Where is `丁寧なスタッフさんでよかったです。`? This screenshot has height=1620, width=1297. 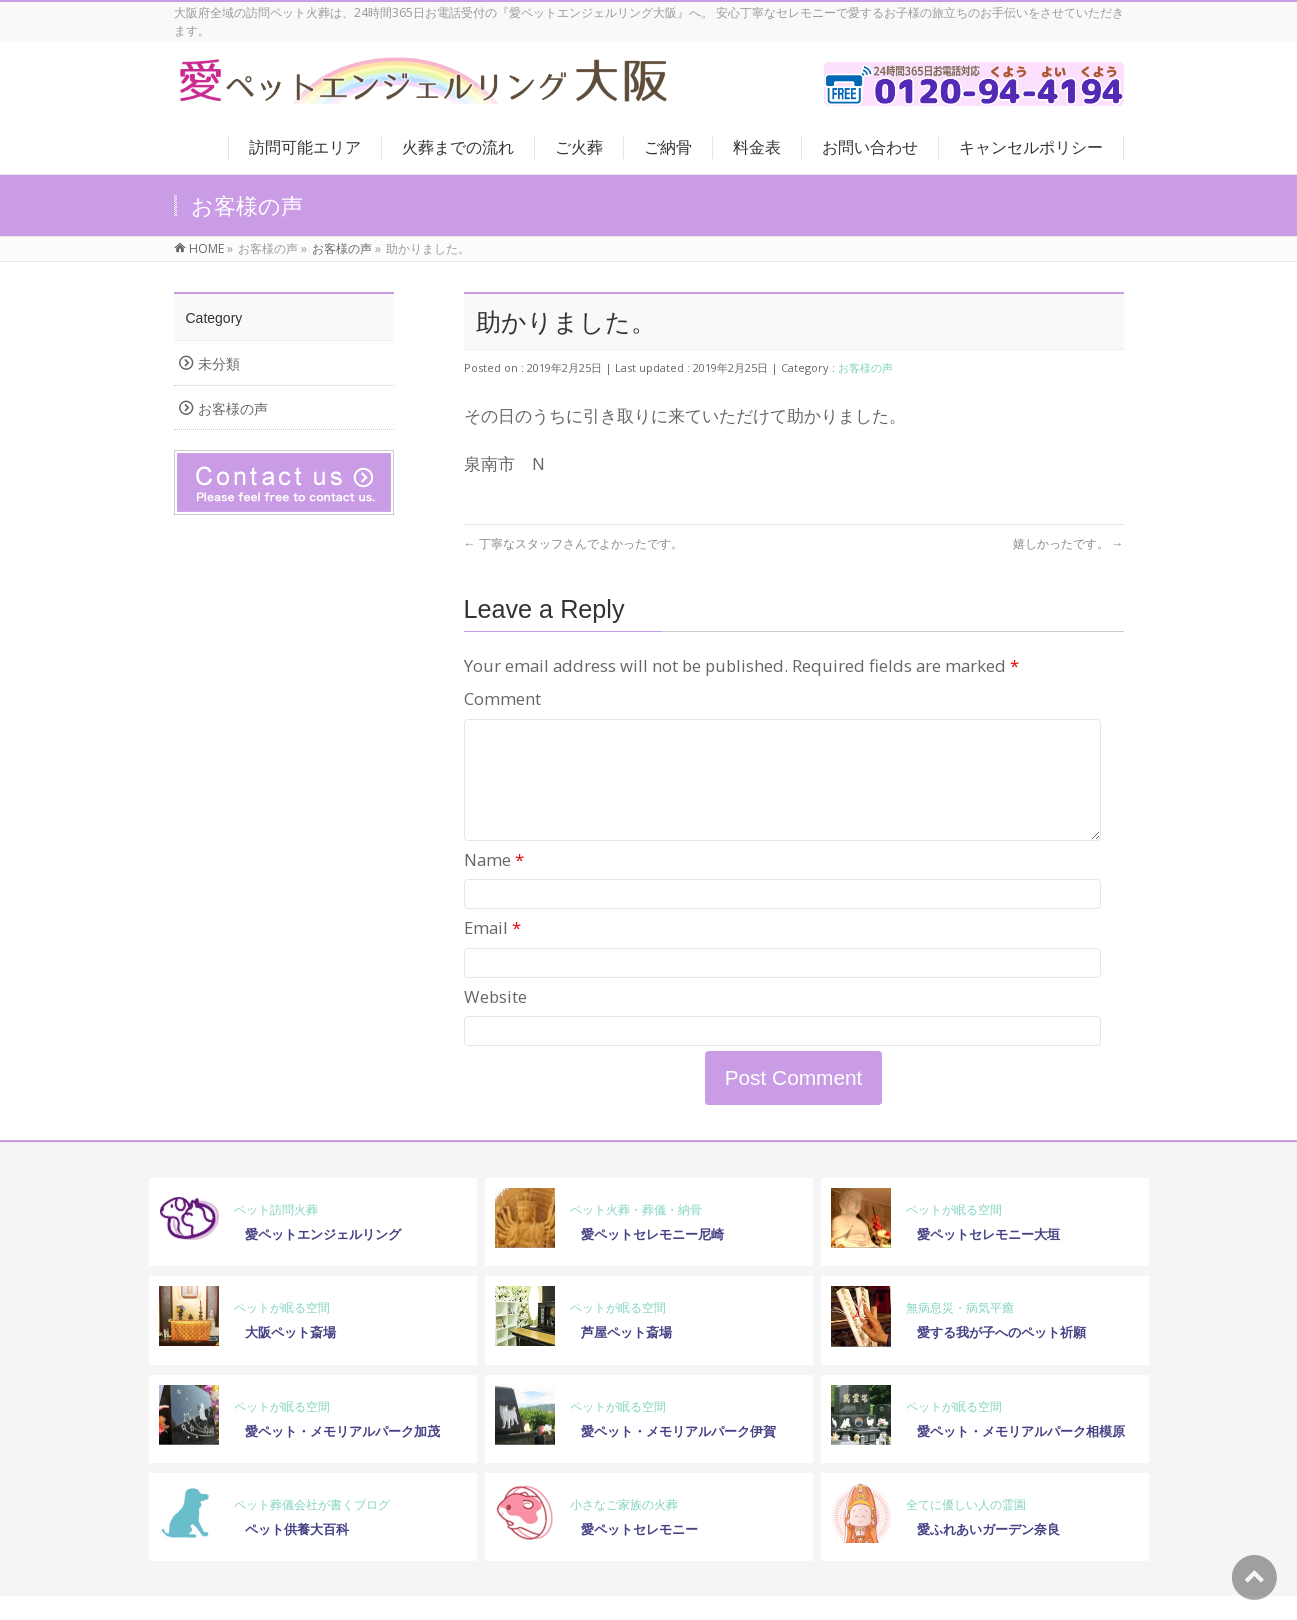 丁寧なスタッフさんでよかったです。 is located at coordinates (573, 543).